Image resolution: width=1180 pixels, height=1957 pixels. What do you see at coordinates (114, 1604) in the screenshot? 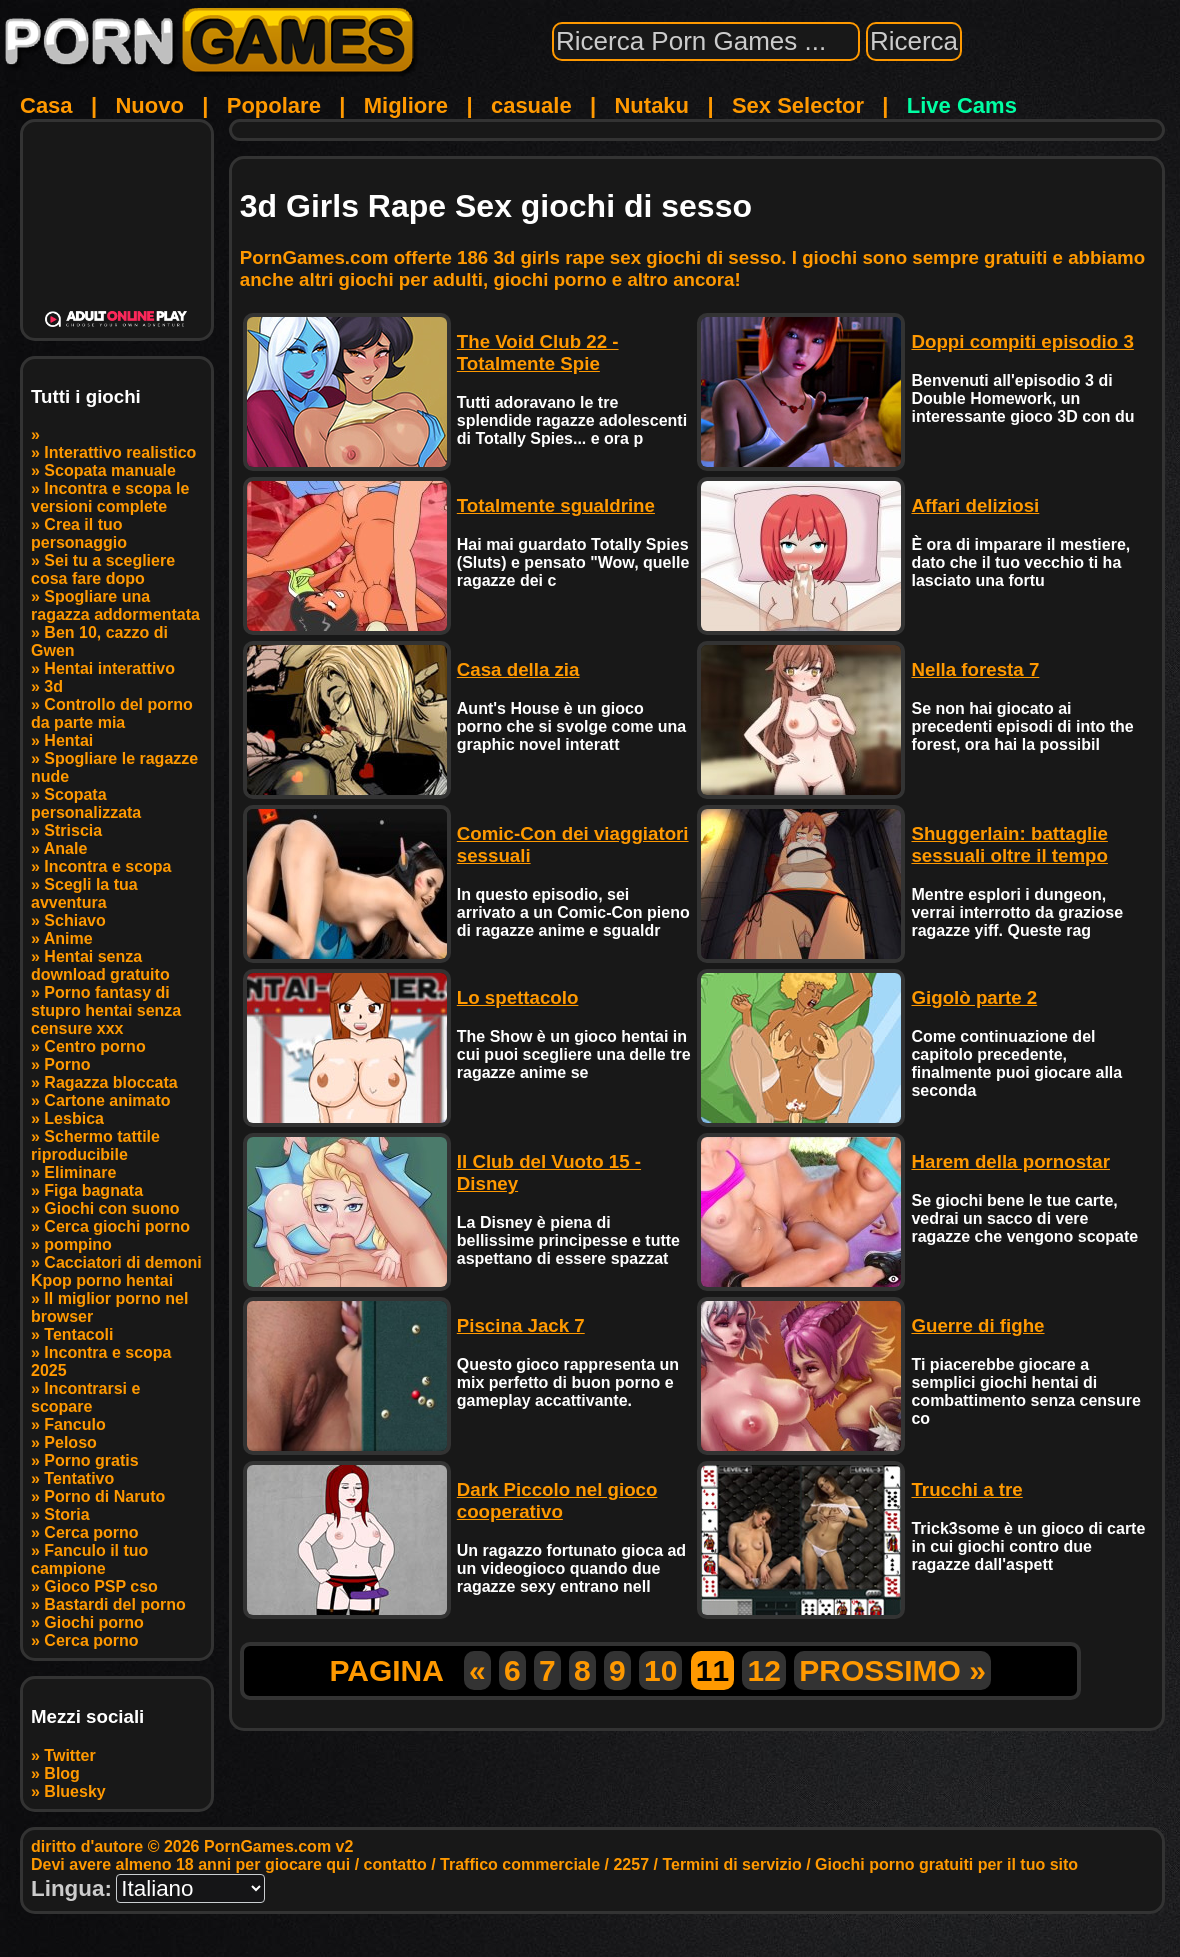
I see `Bastardi del porno` at bounding box center [114, 1604].